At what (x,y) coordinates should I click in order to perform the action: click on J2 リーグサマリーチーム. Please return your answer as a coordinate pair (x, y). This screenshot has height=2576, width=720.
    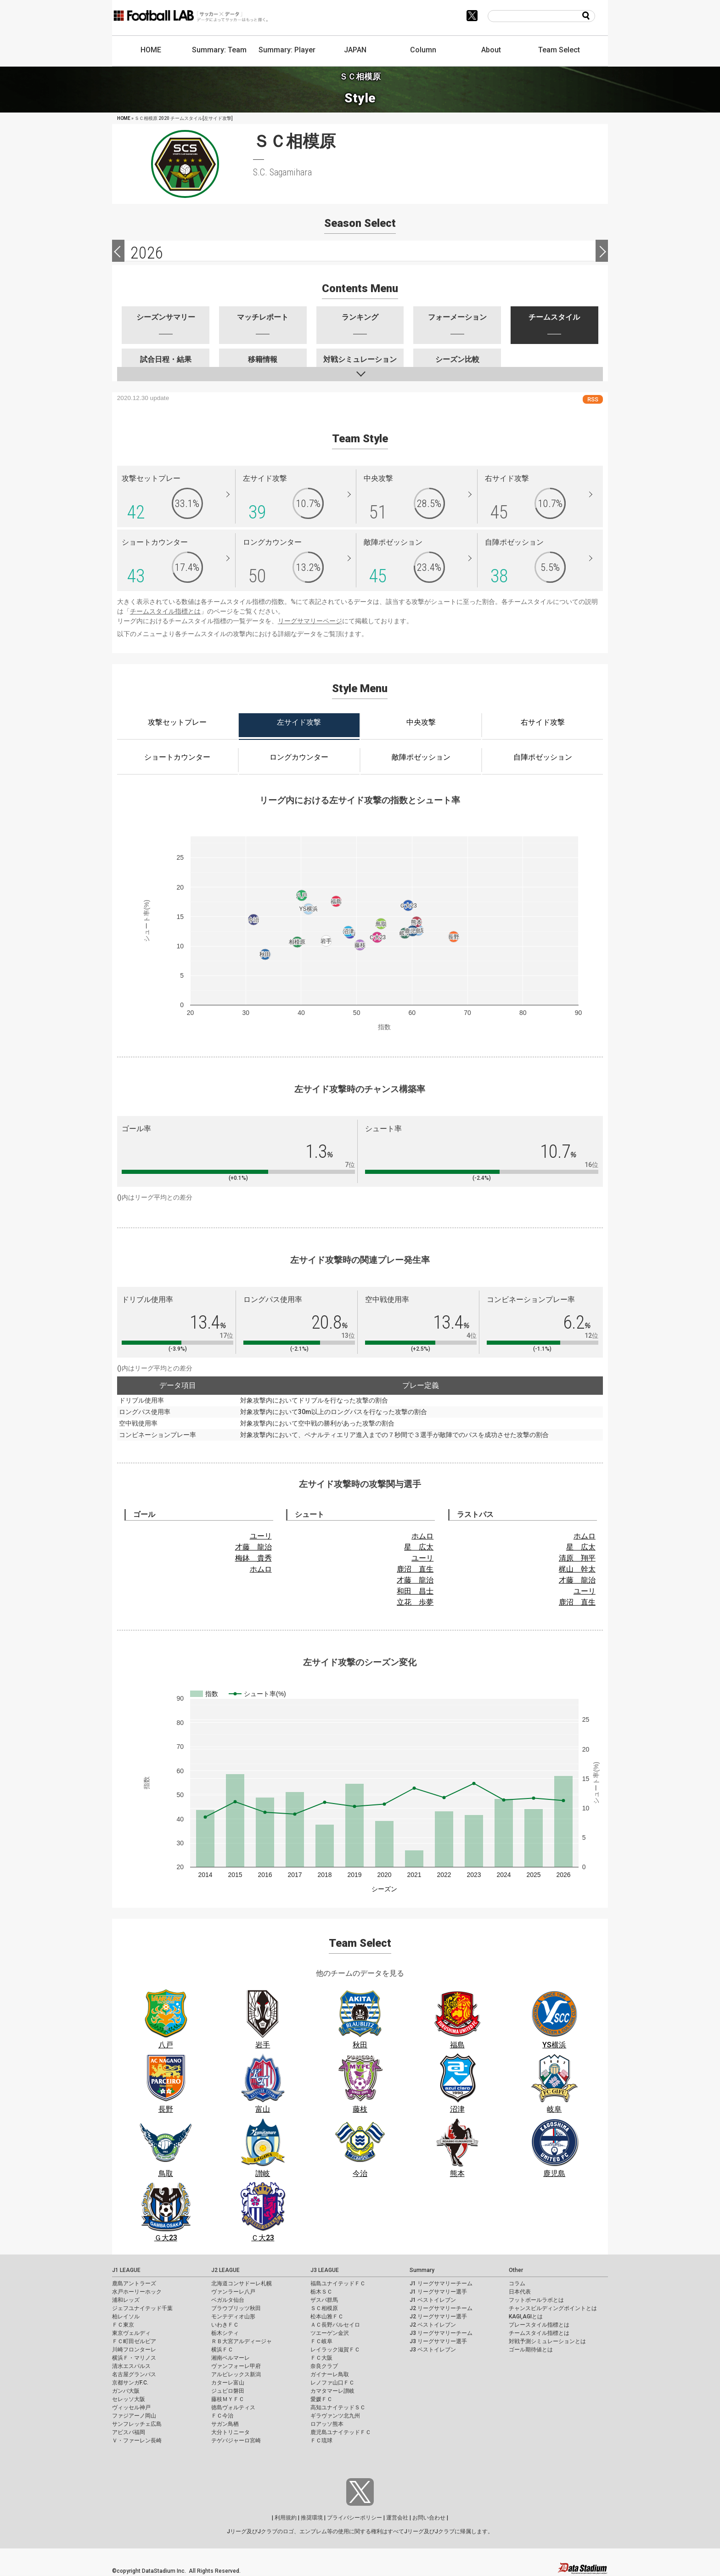
    Looking at the image, I should click on (441, 2308).